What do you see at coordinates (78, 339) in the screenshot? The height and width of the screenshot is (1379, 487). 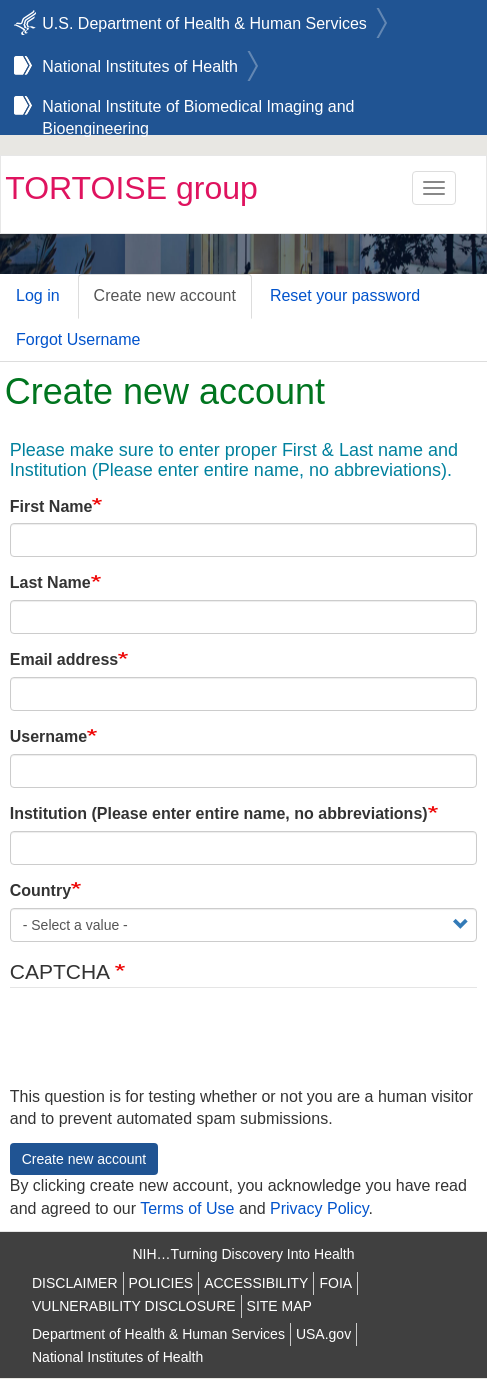 I see `Forgot Username` at bounding box center [78, 339].